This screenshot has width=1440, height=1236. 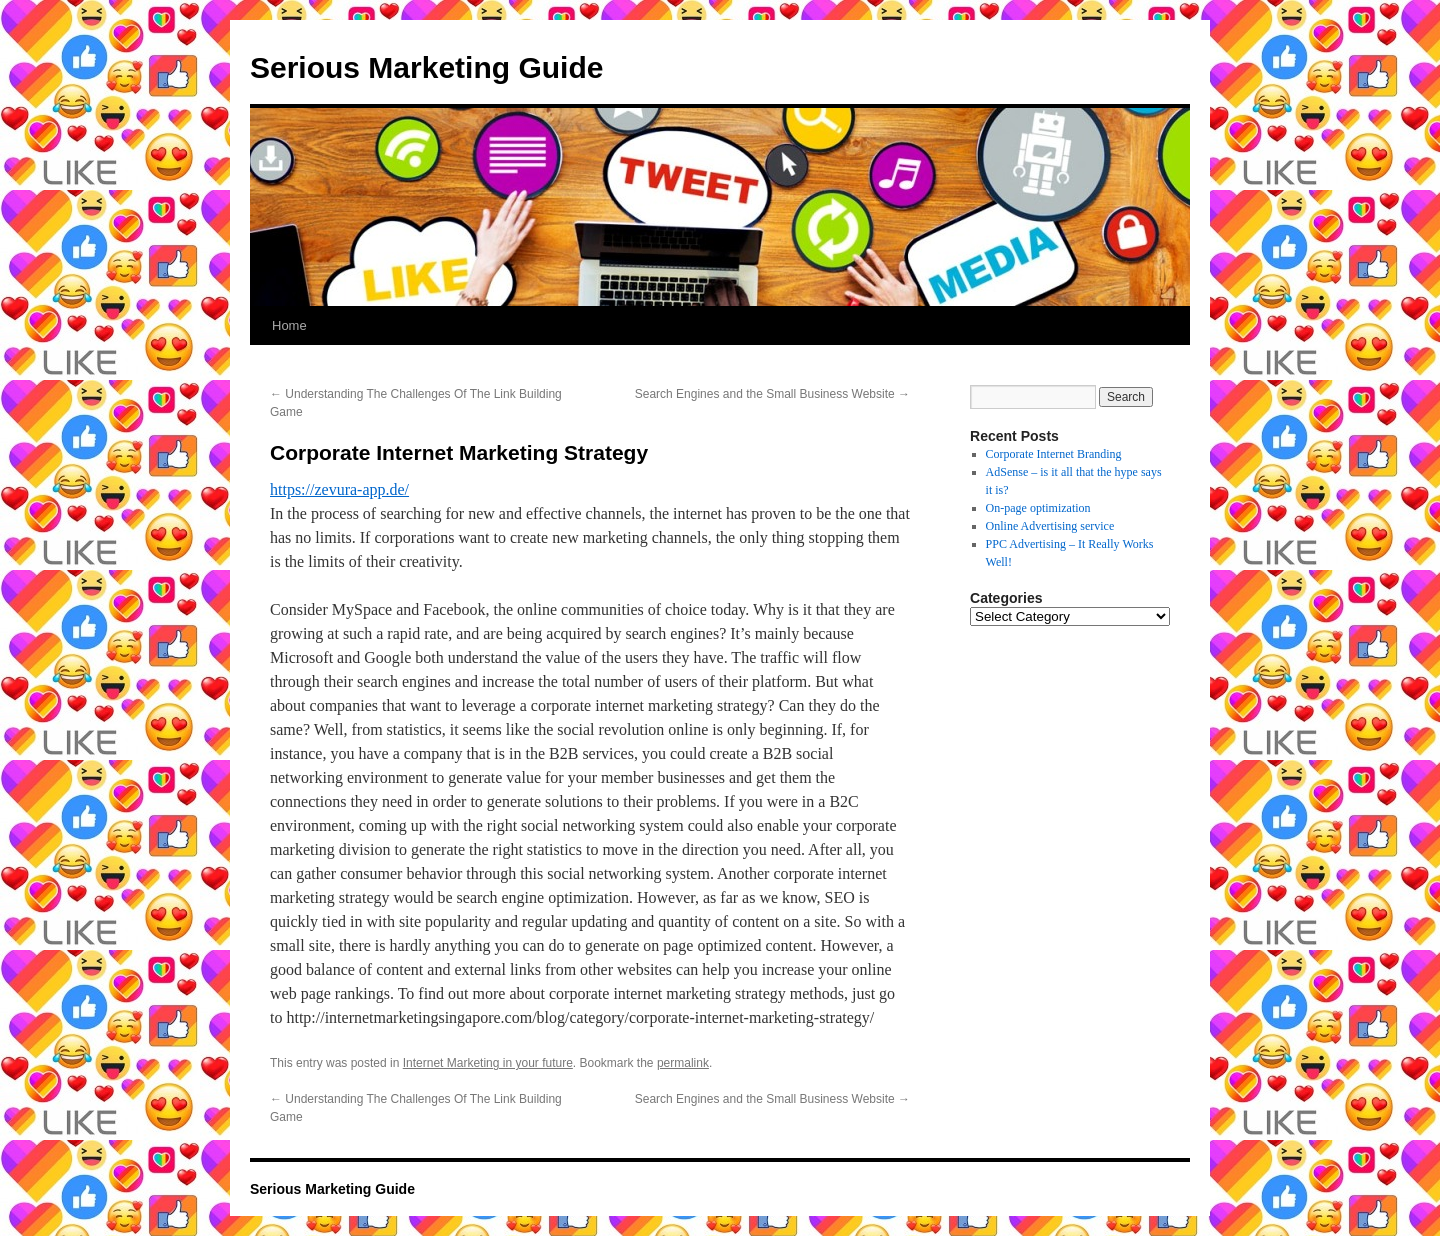 What do you see at coordinates (683, 1063) in the screenshot?
I see `permalink` at bounding box center [683, 1063].